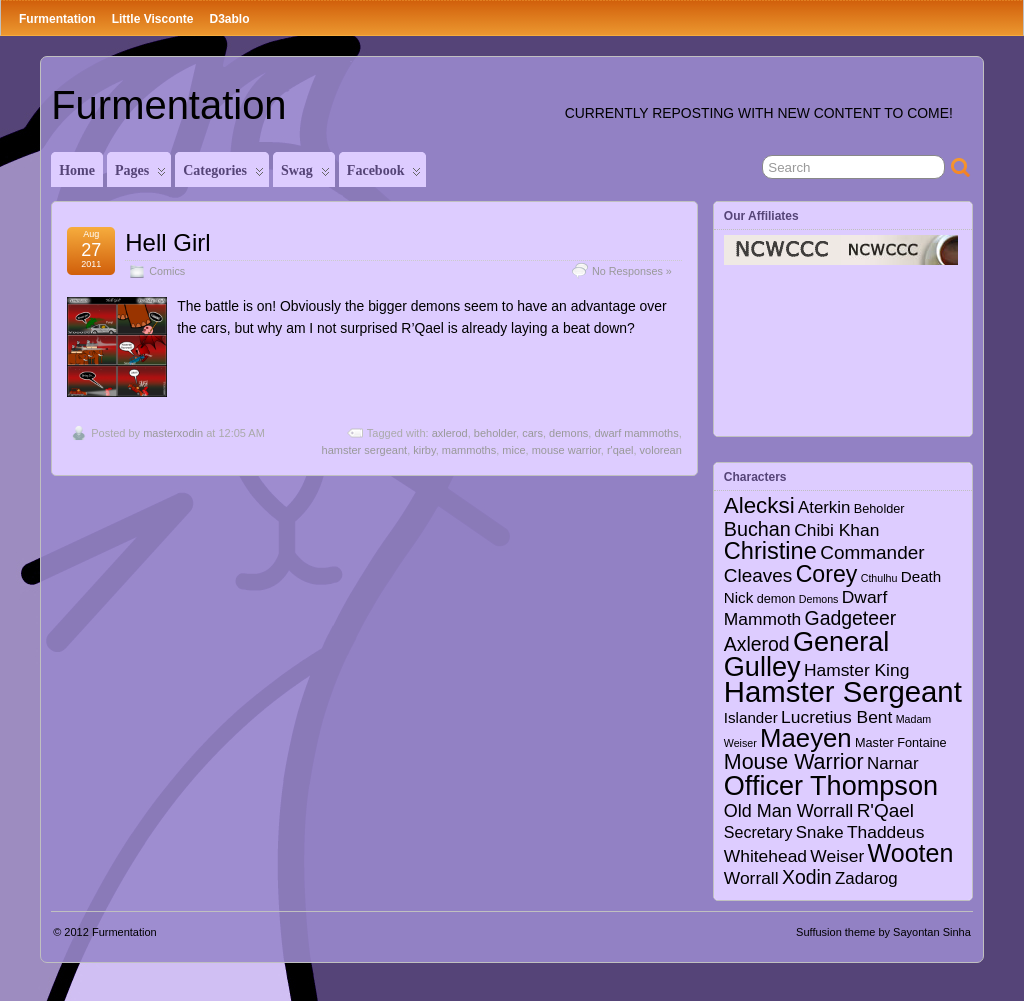 The image size is (1024, 1001). What do you see at coordinates (661, 450) in the screenshot?
I see `volorean` at bounding box center [661, 450].